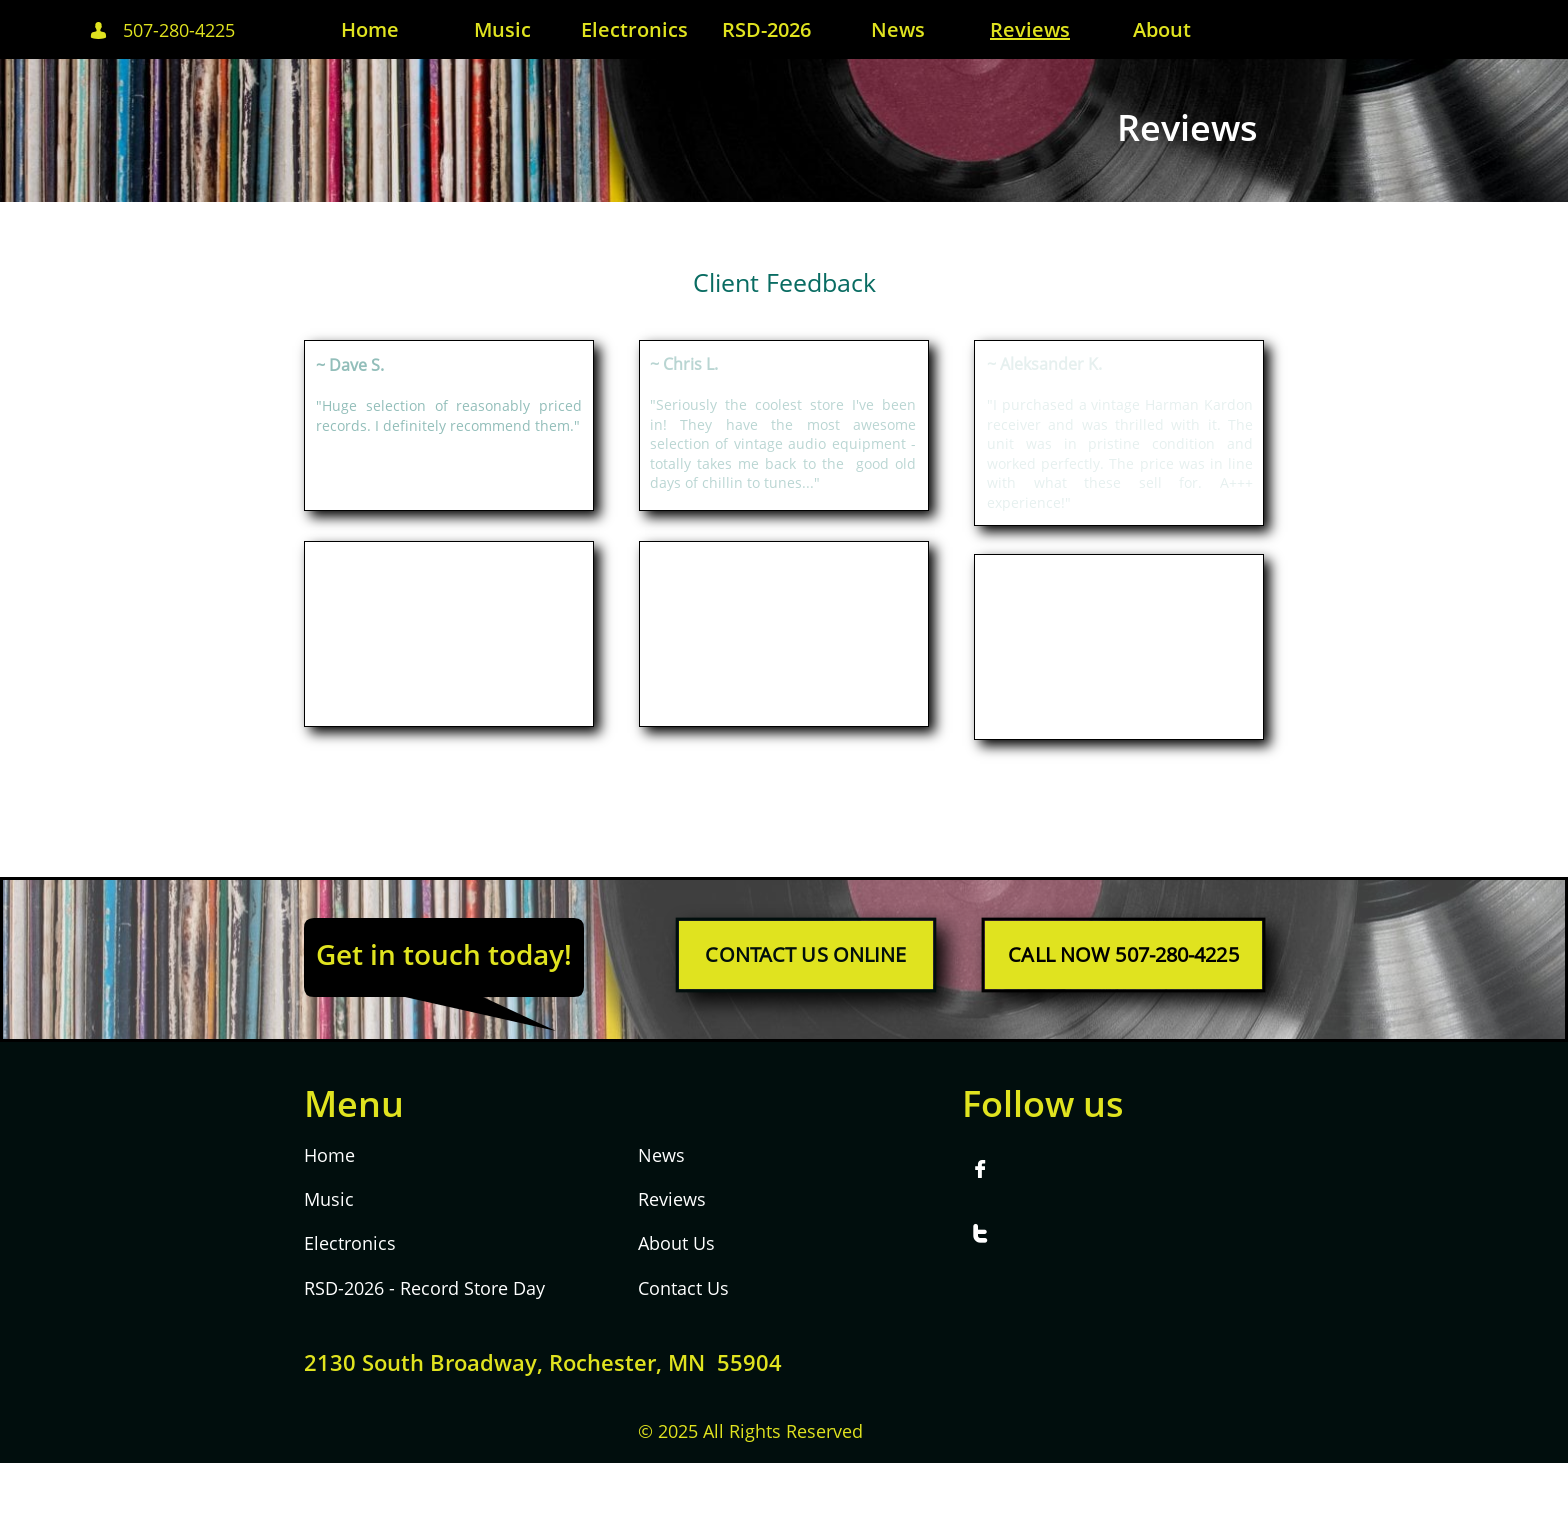  I want to click on About Us, so click(676, 1243).